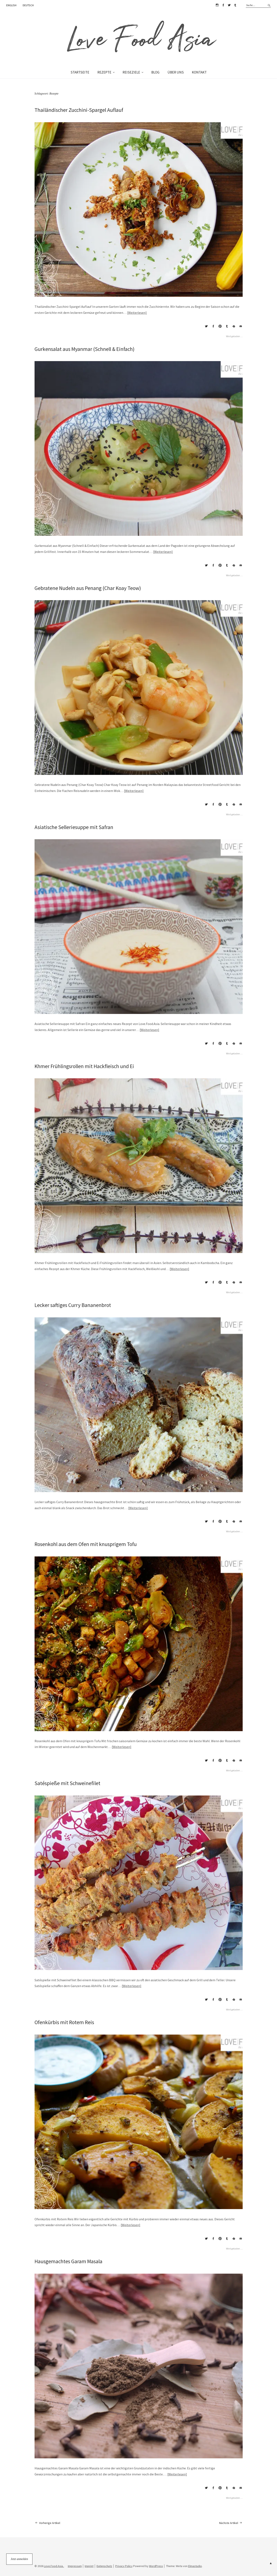 The width and height of the screenshot is (277, 2576). What do you see at coordinates (11, 5) in the screenshot?
I see `ENGLISH` at bounding box center [11, 5].